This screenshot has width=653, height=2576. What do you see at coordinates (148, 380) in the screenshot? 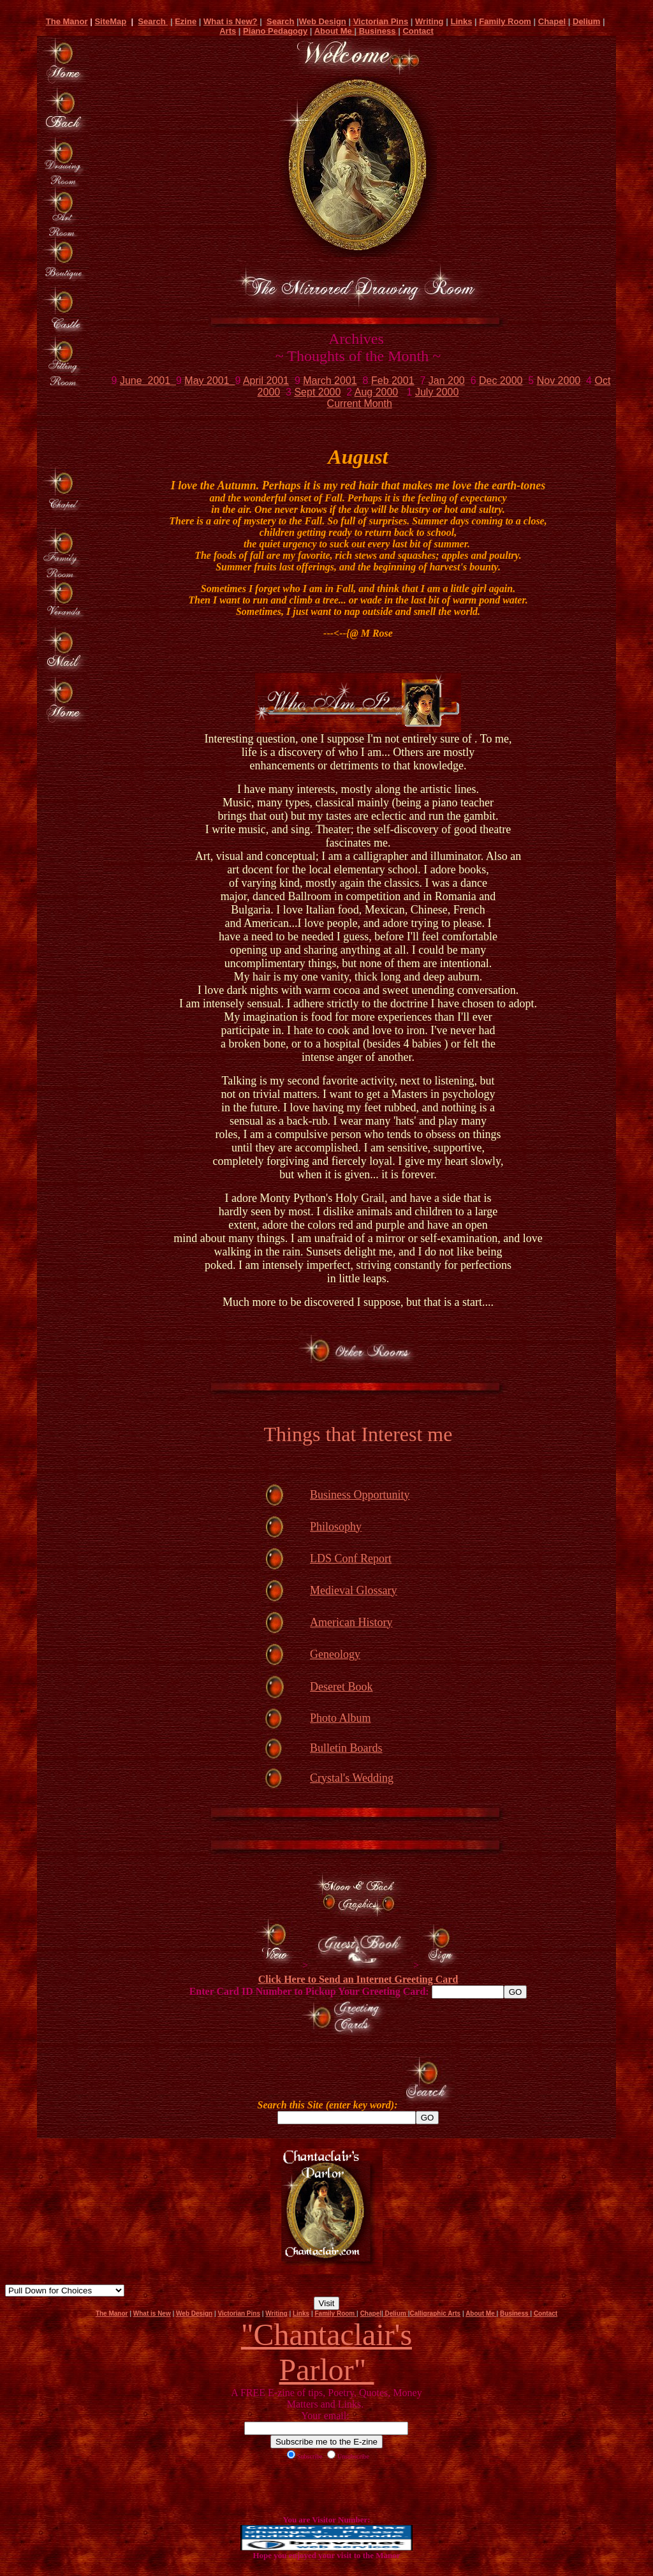
I see `June 2001` at bounding box center [148, 380].